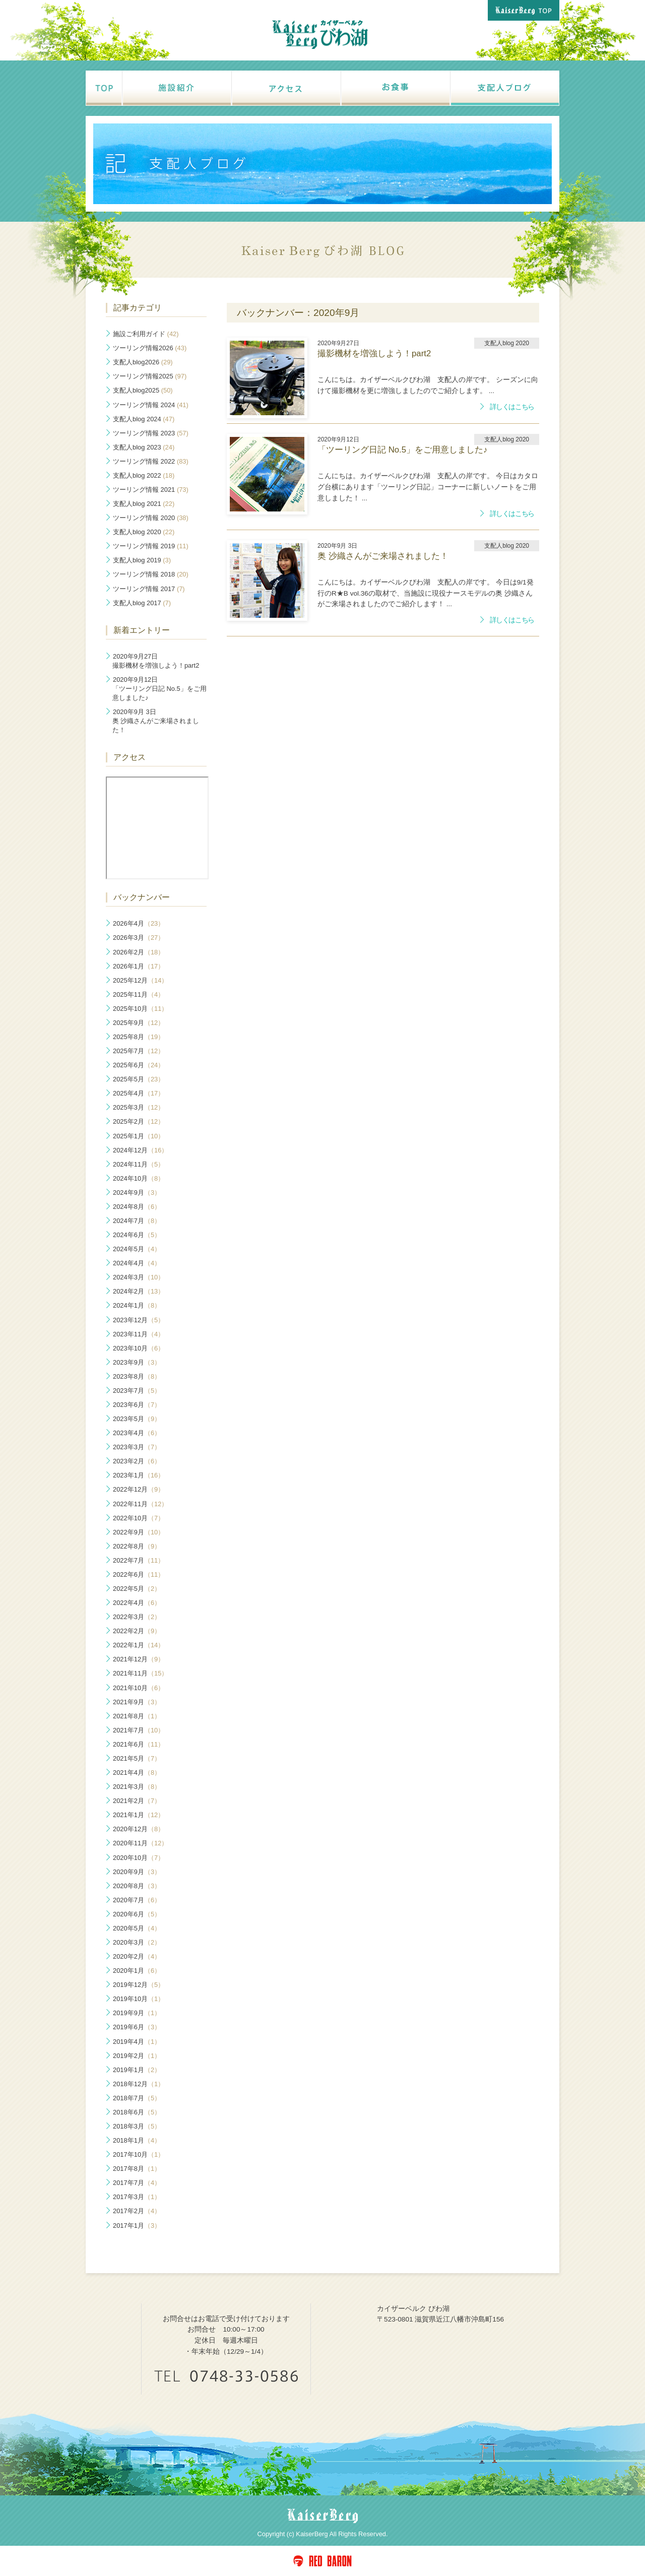 This screenshot has width=645, height=2576. I want to click on 2023年11月, so click(138, 1334).